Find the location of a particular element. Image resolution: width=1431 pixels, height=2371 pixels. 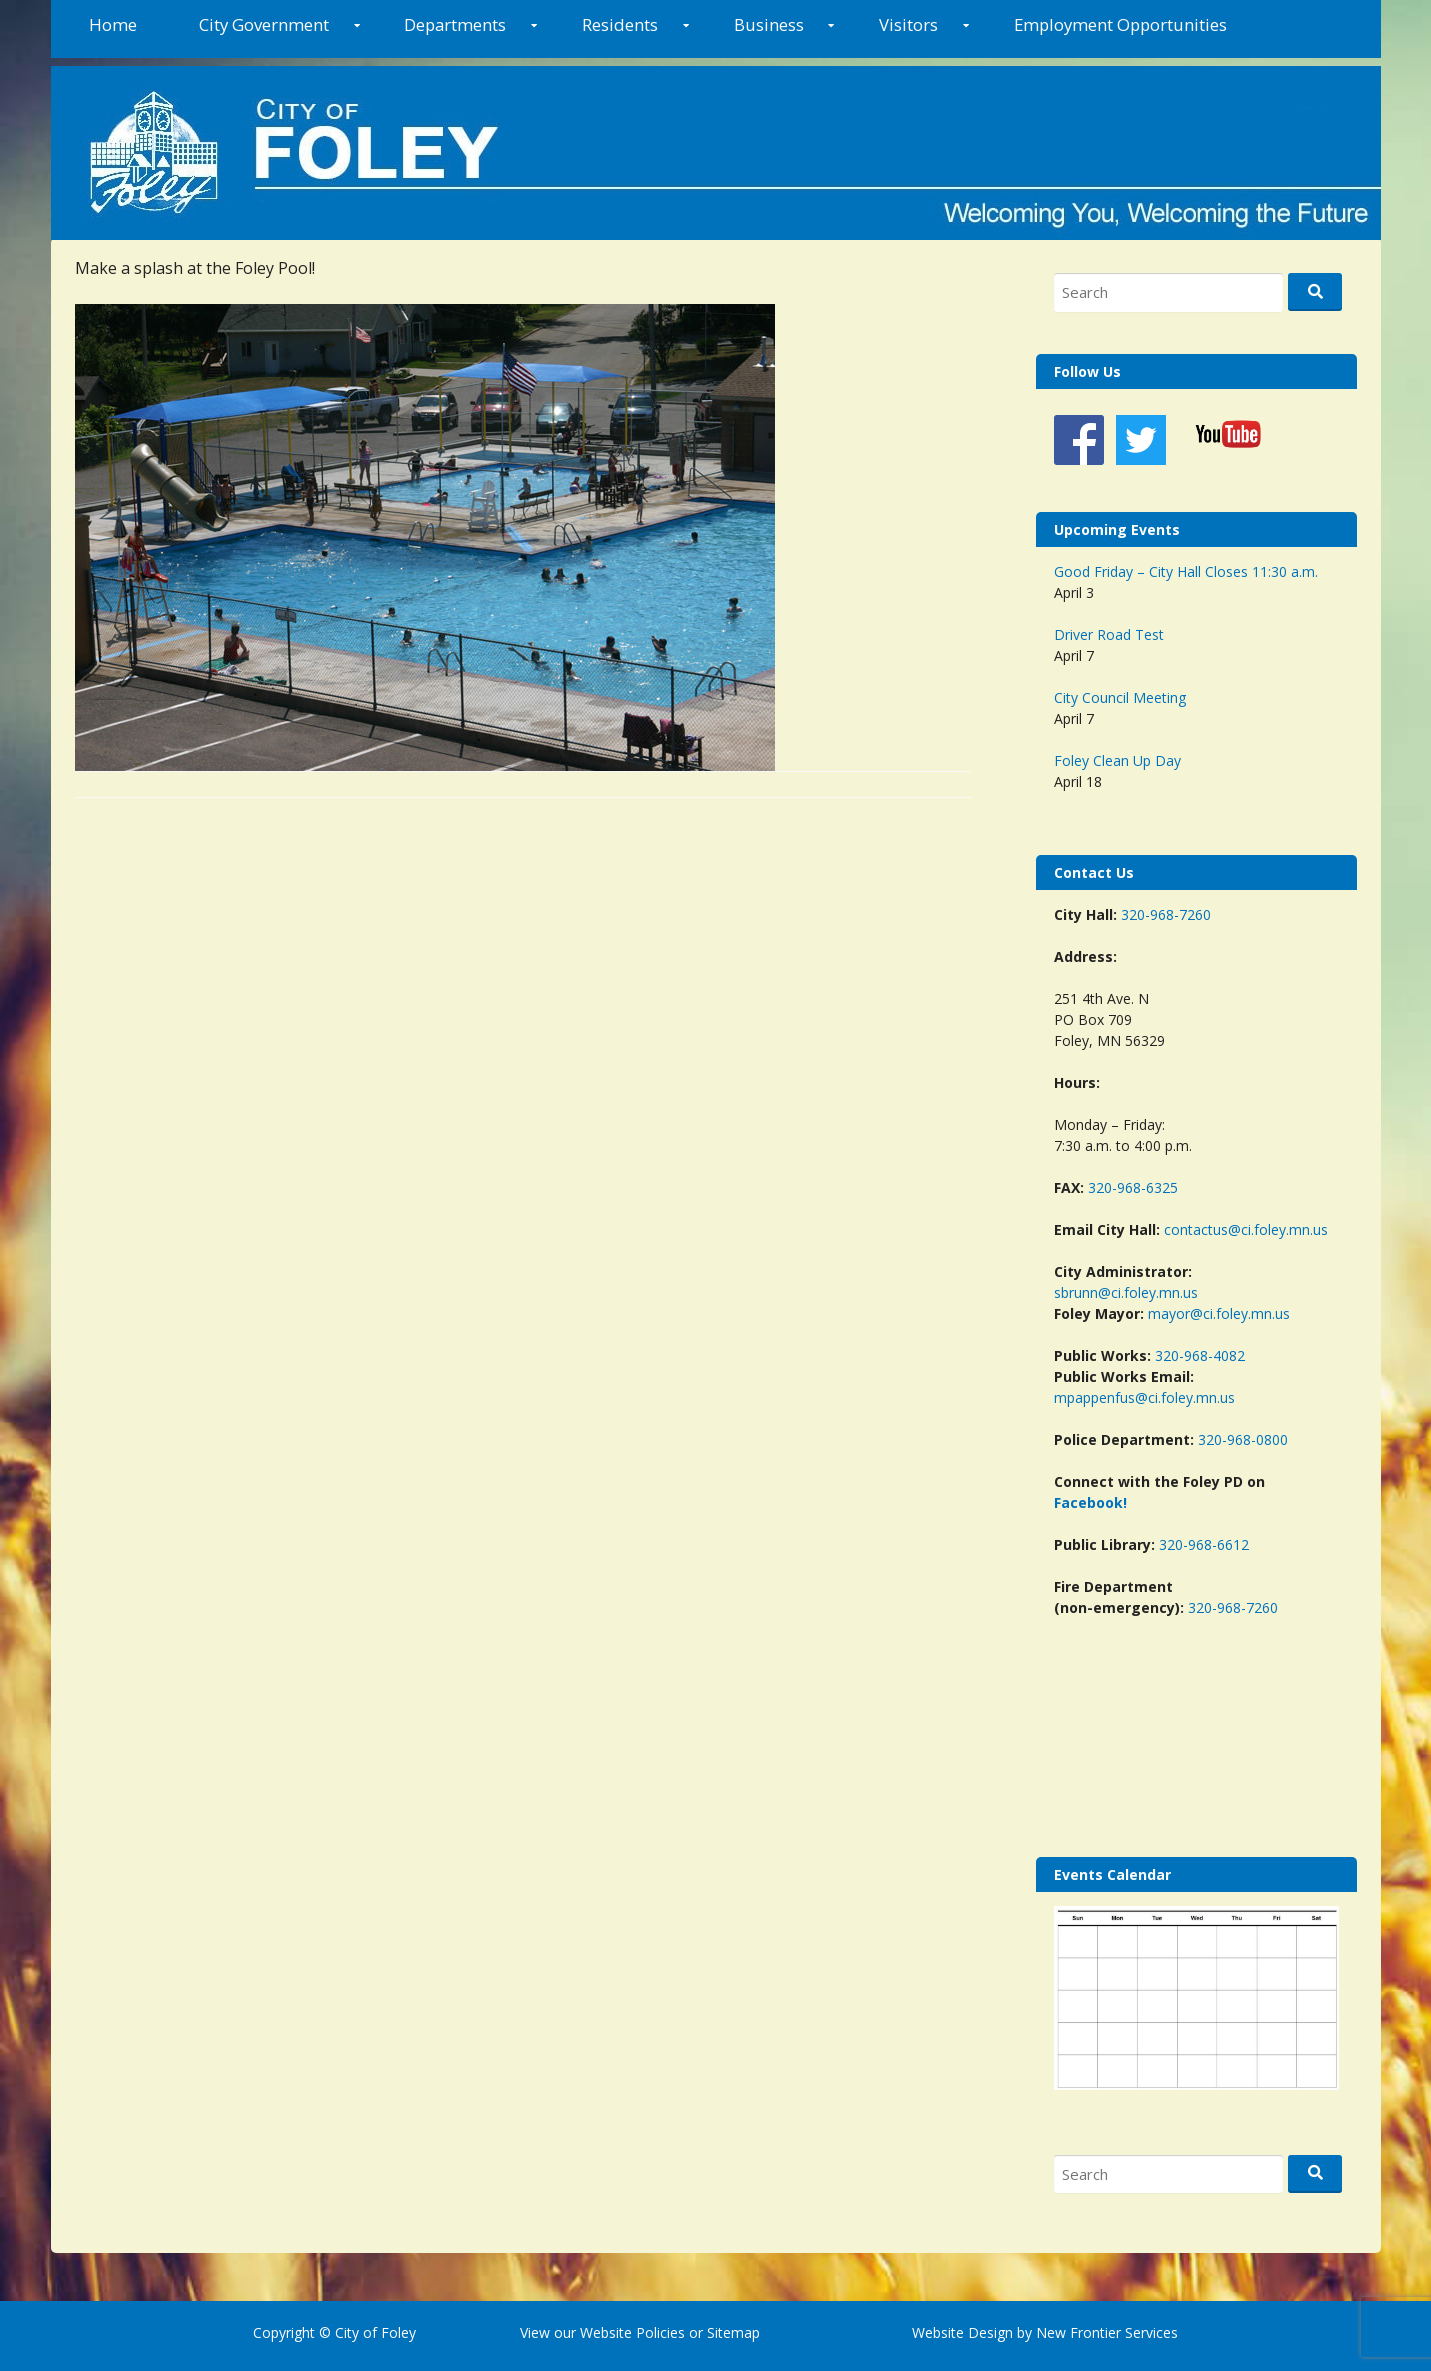

Driver Road Test is located at coordinates (1109, 634).